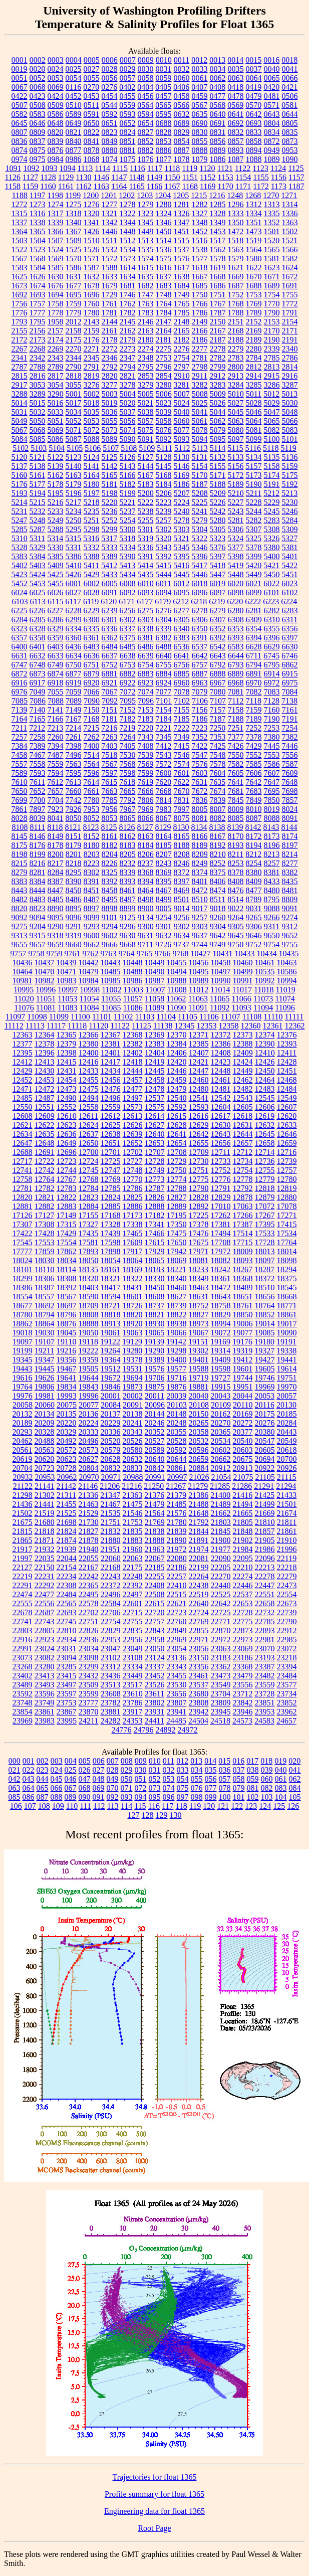 Image resolution: width=309 pixels, height=2576 pixels. I want to click on 23610, so click(133, 1693).